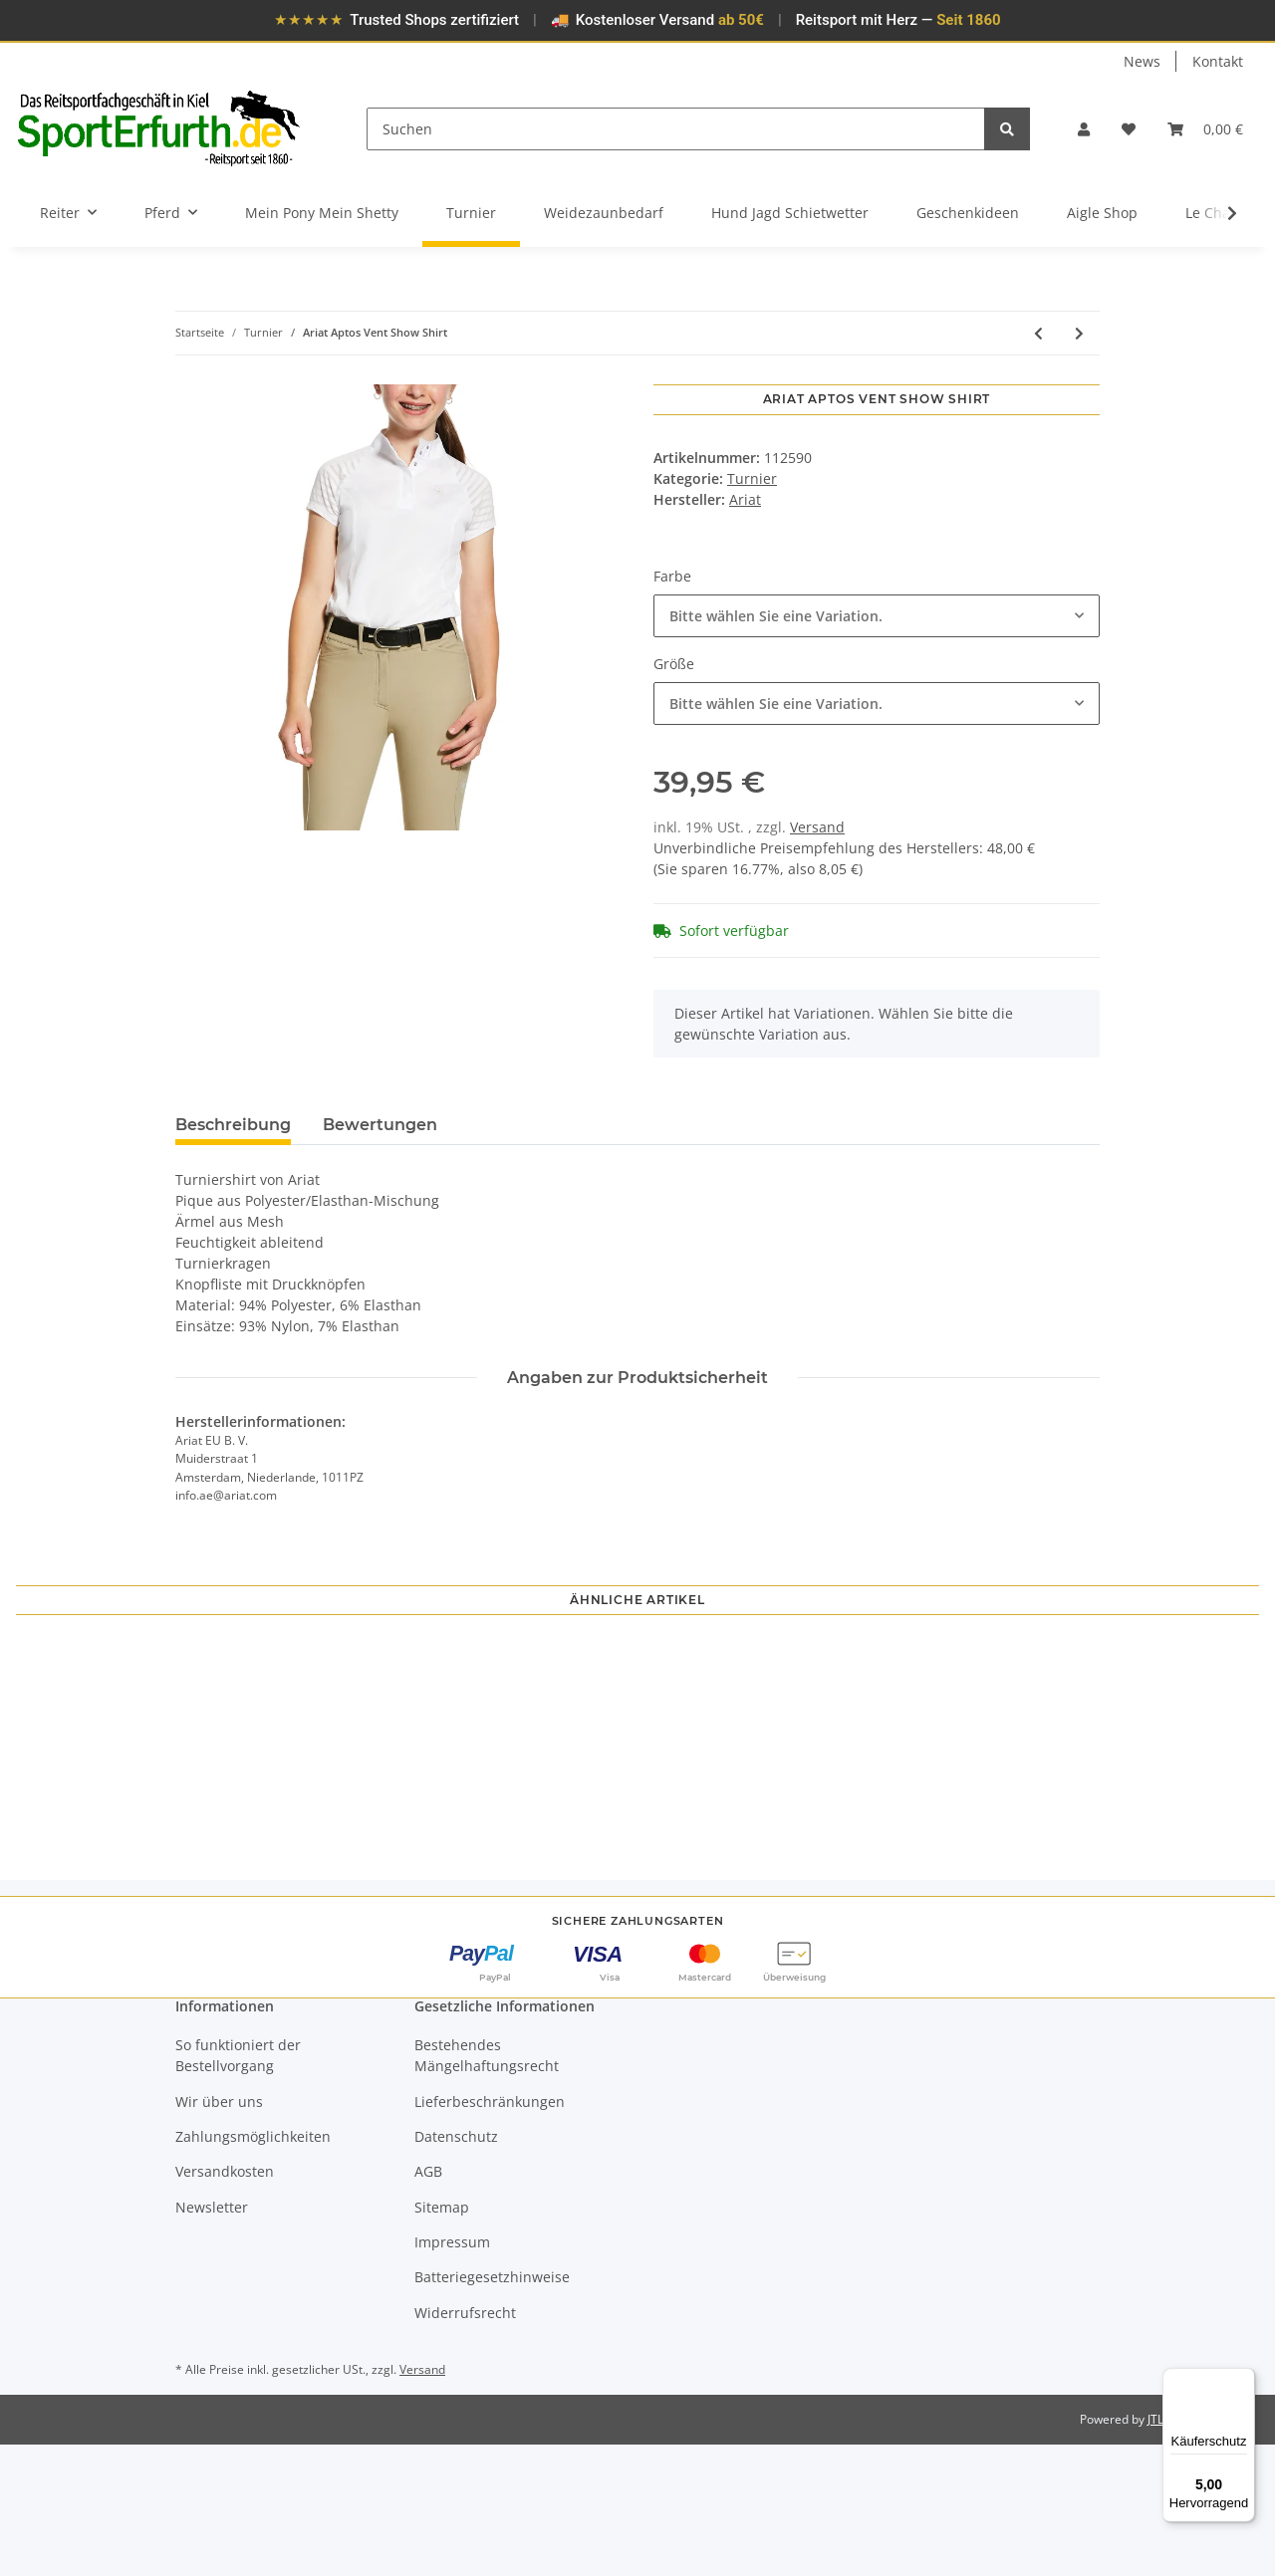 Image resolution: width=1275 pixels, height=2576 pixels. Describe the element at coordinates (428, 2302) in the screenshot. I see `AGB` at that location.